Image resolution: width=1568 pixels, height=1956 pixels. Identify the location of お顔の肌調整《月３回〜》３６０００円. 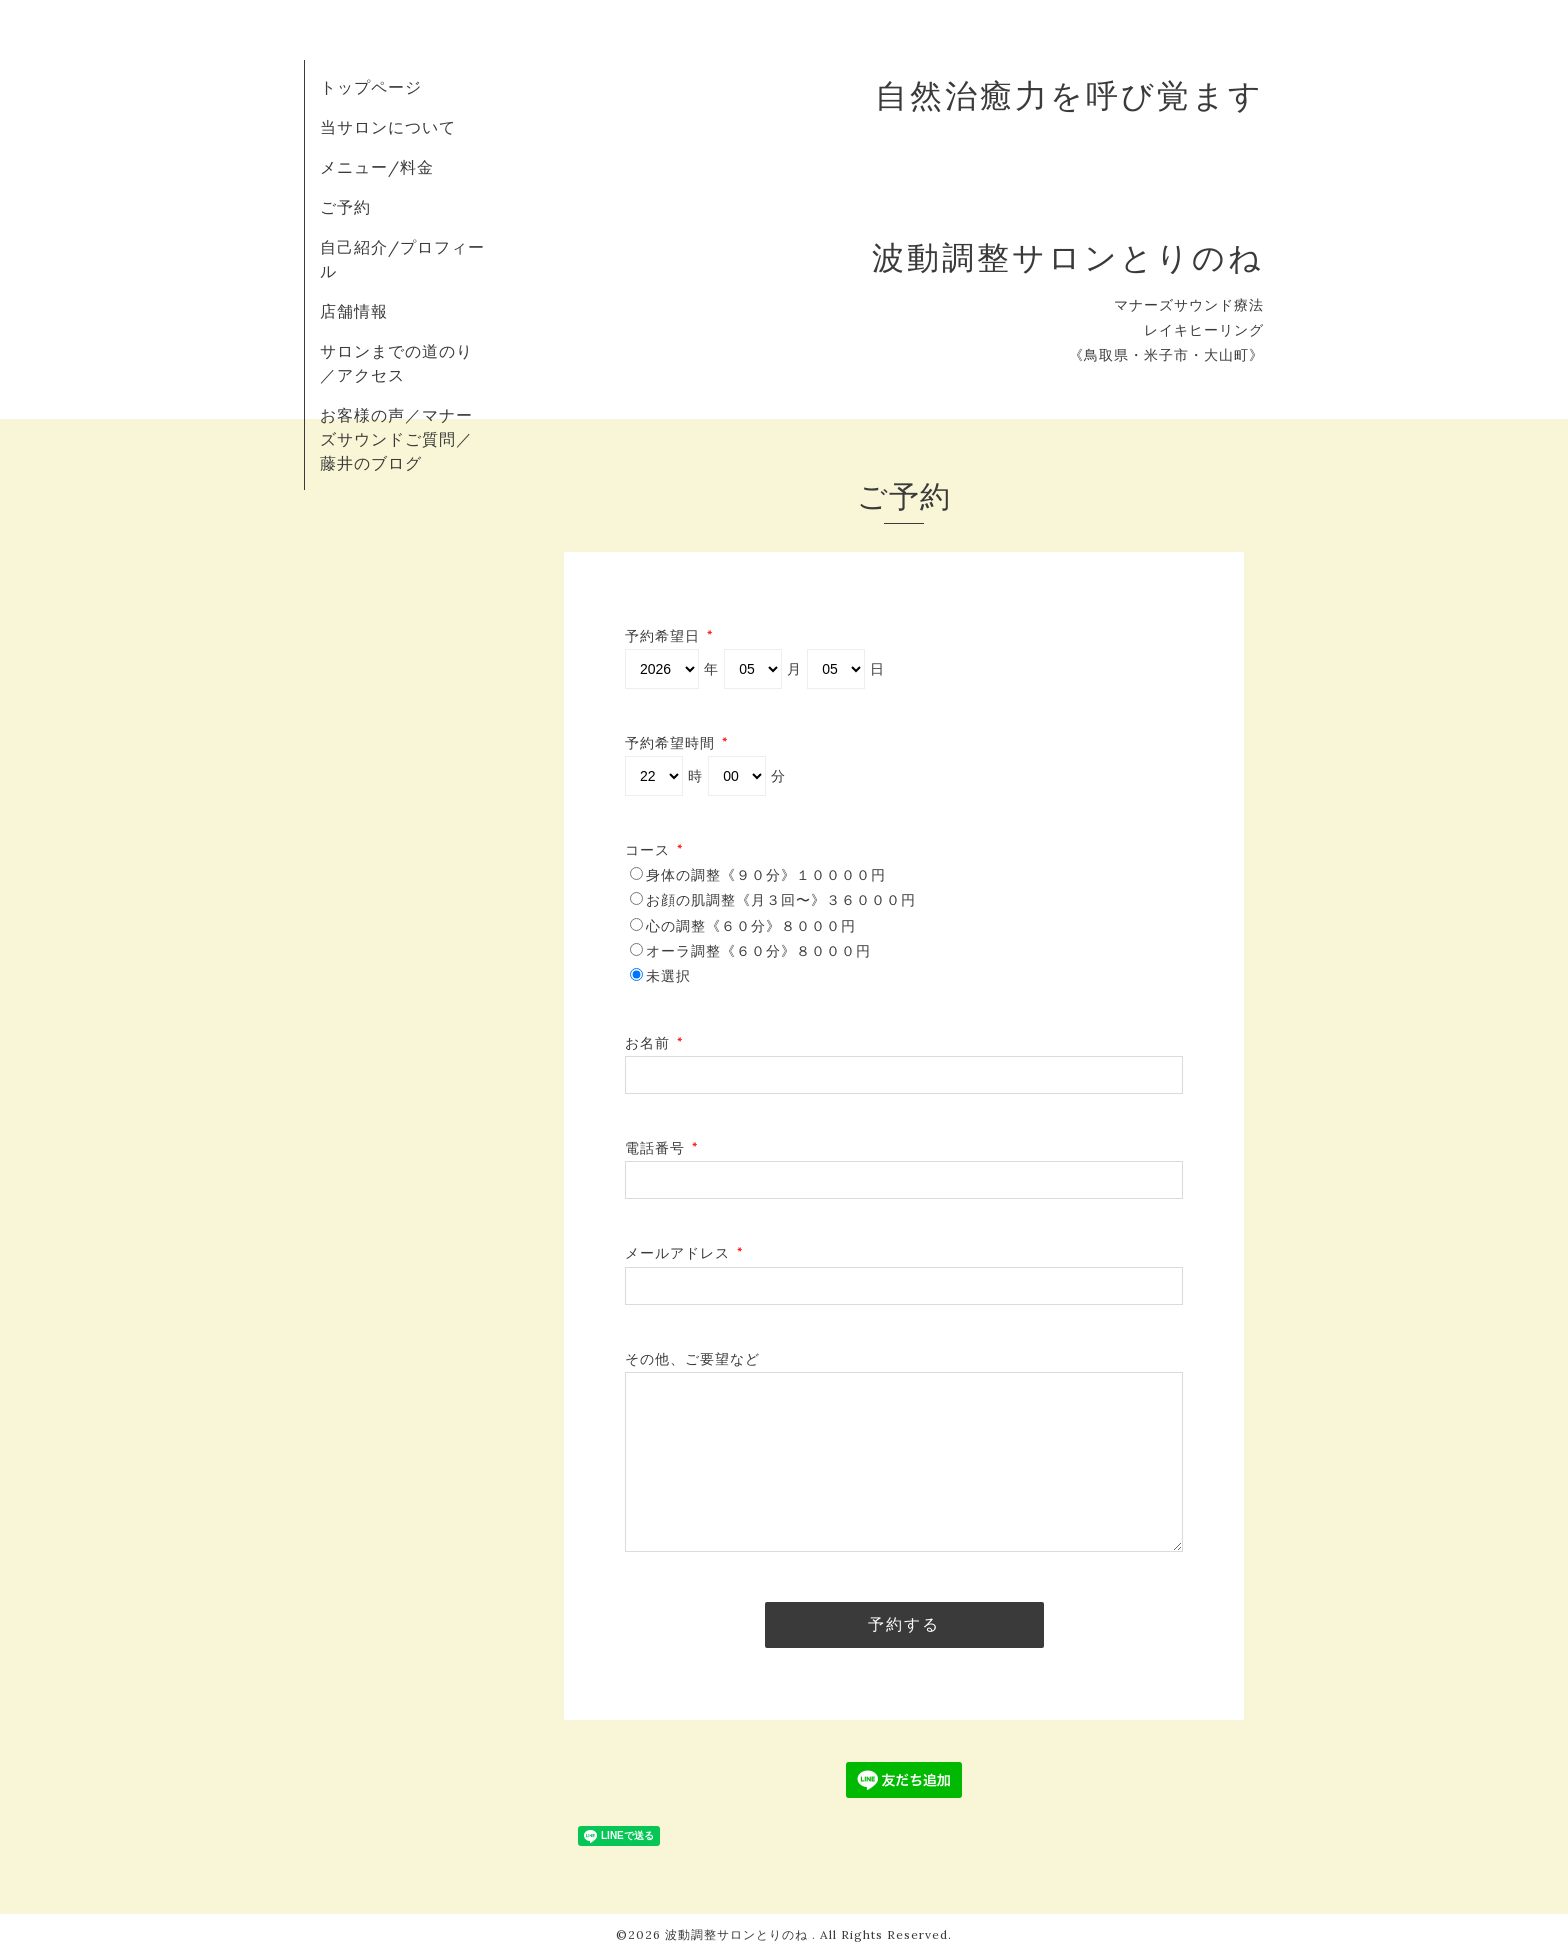
(781, 900).